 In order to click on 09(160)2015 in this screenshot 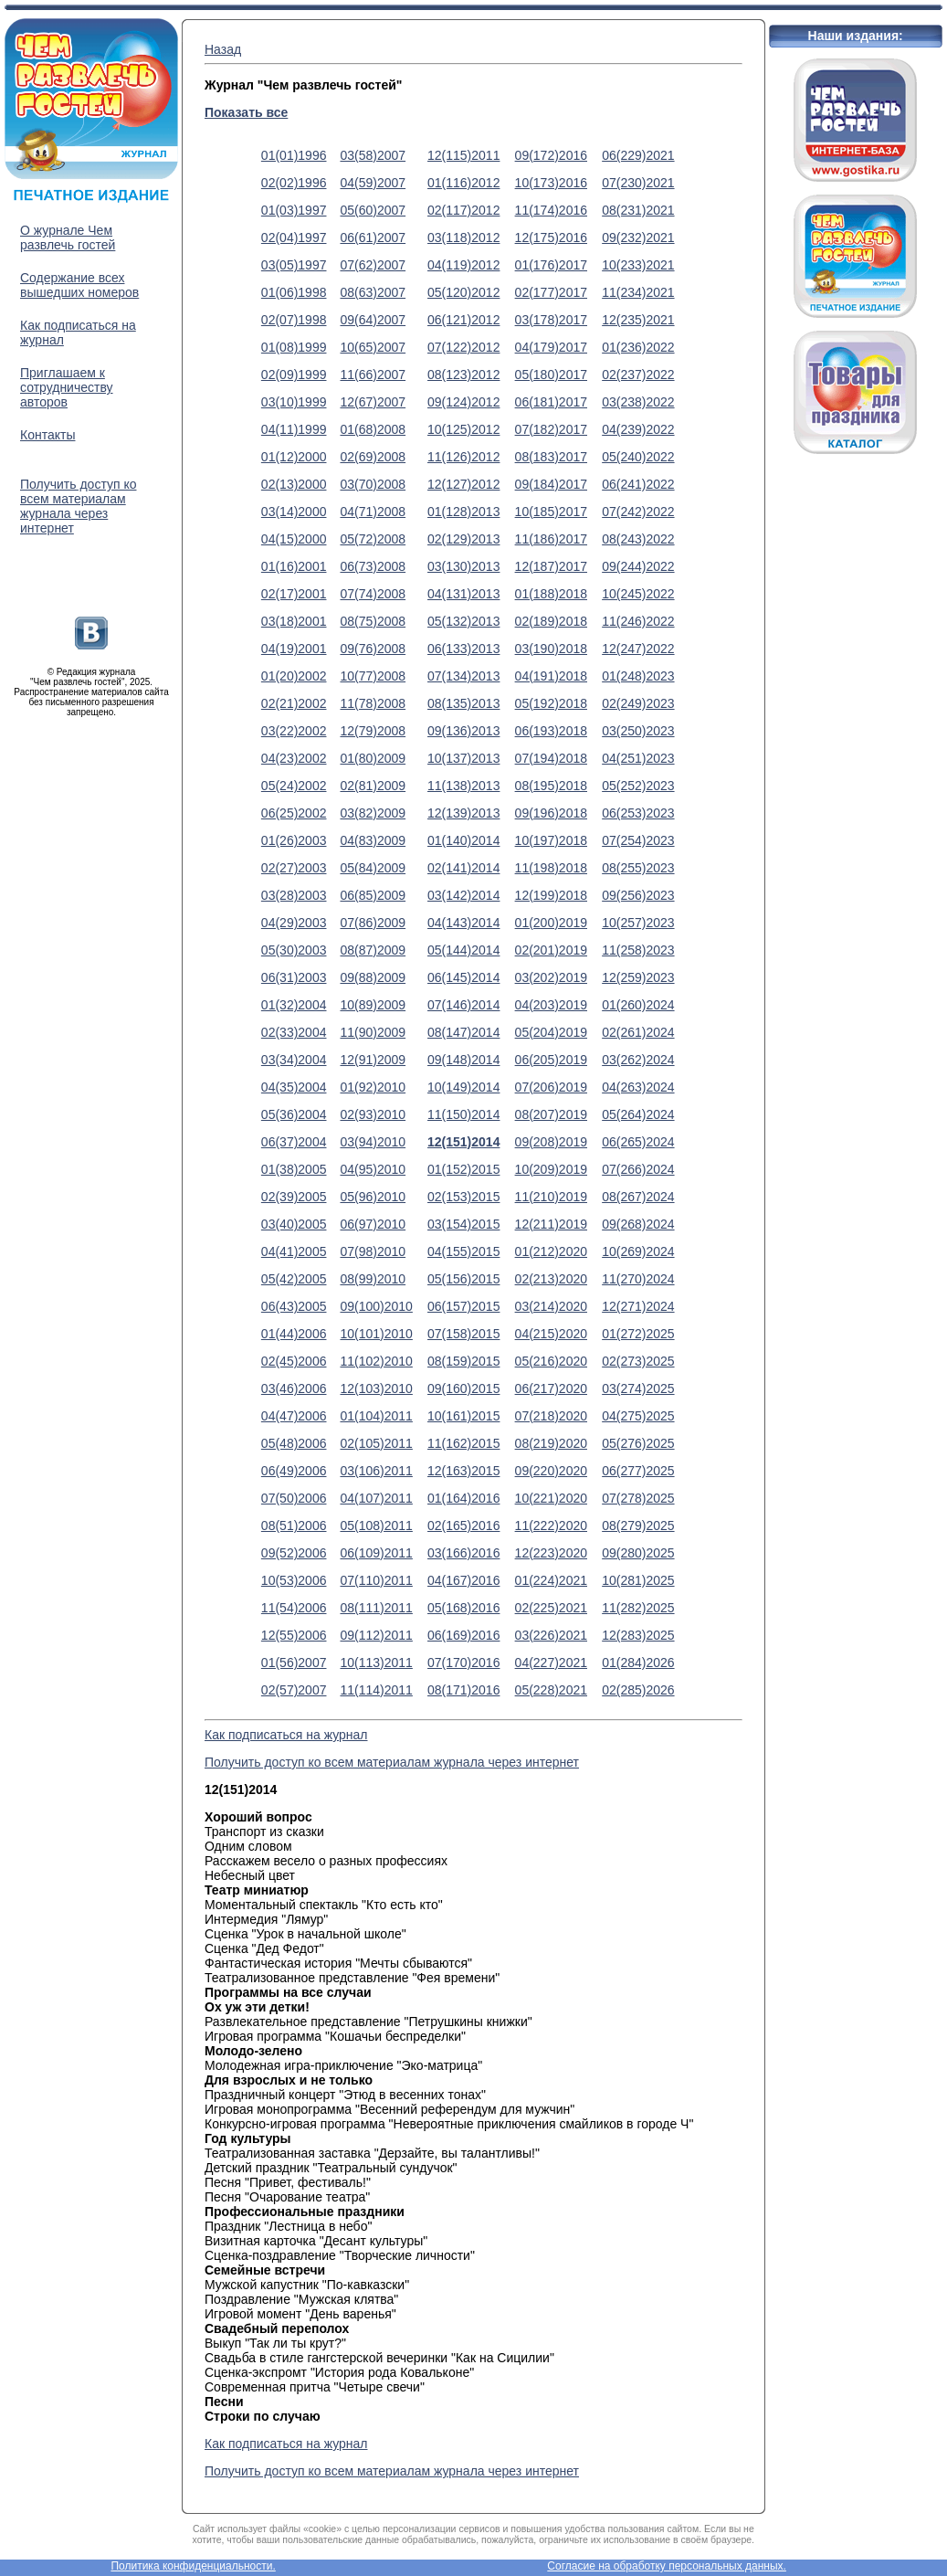, I will do `click(463, 1388)`.